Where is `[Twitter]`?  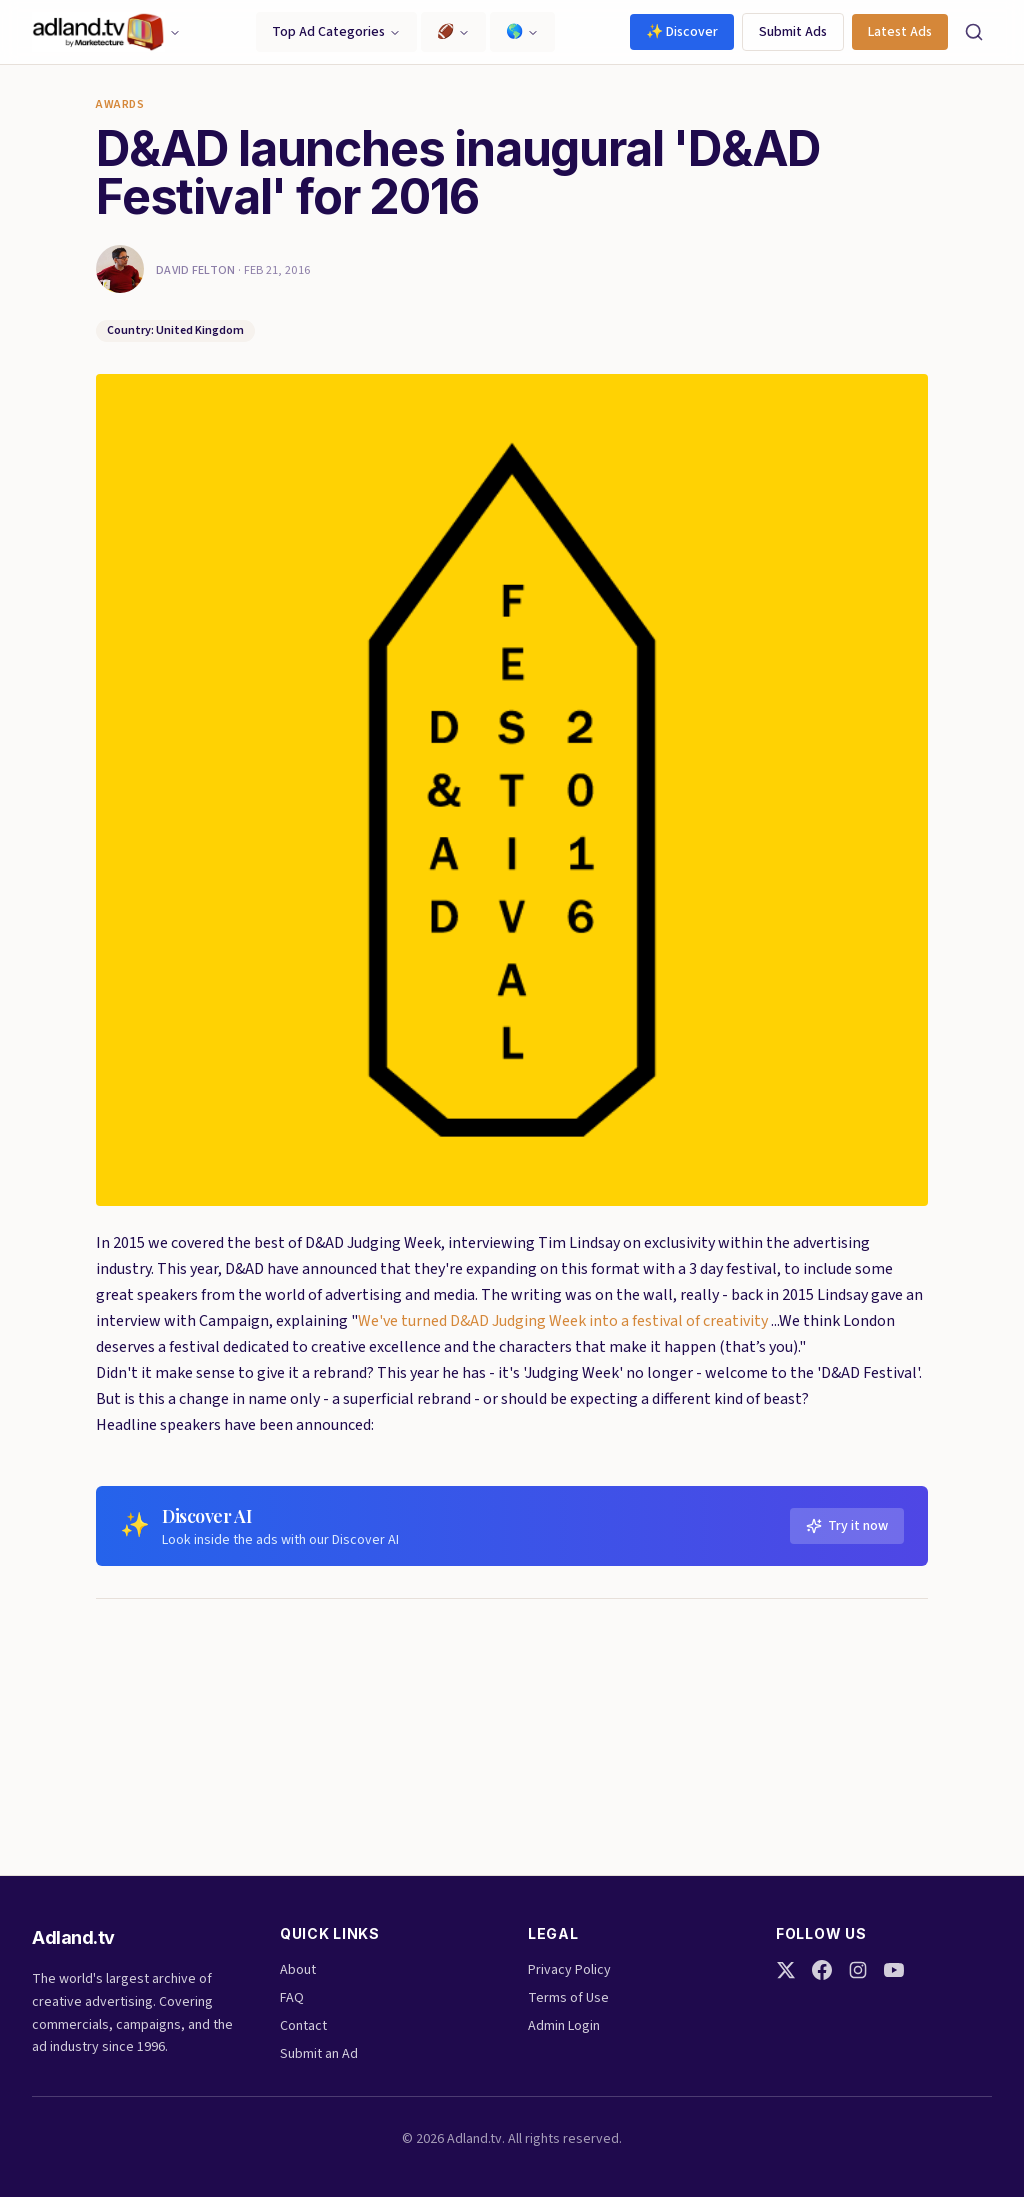 [Twitter] is located at coordinates (786, 1970).